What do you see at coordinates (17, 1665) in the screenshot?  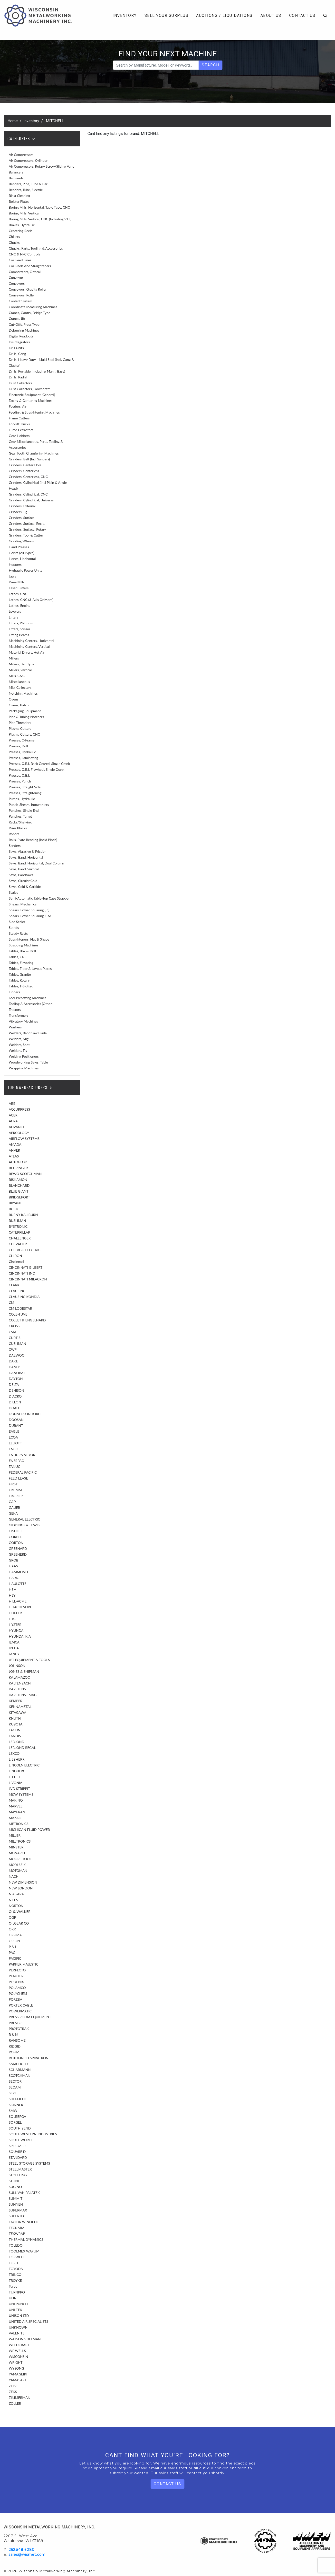 I see `JOHNSON` at bounding box center [17, 1665].